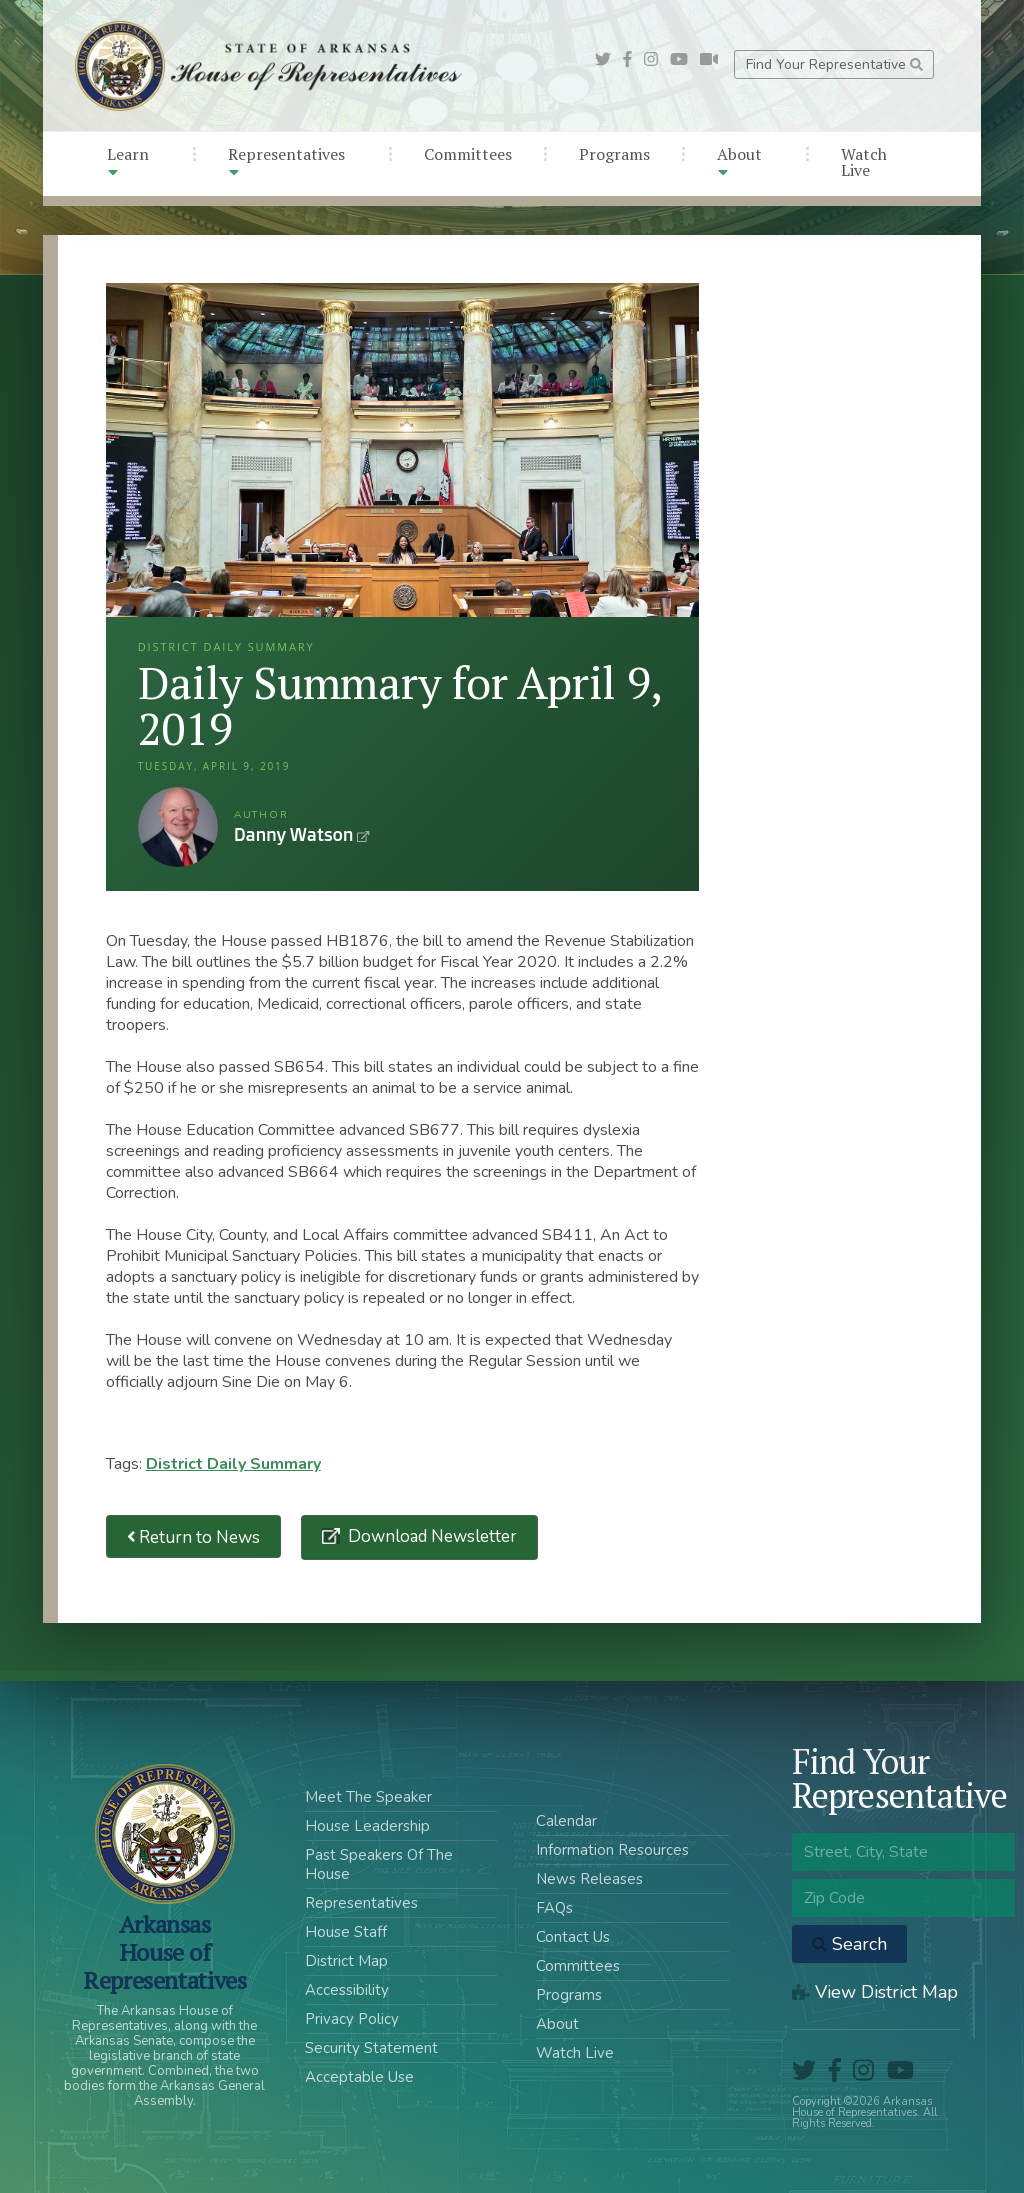 This screenshot has width=1024, height=2193. I want to click on Information Resources, so click(612, 1850).